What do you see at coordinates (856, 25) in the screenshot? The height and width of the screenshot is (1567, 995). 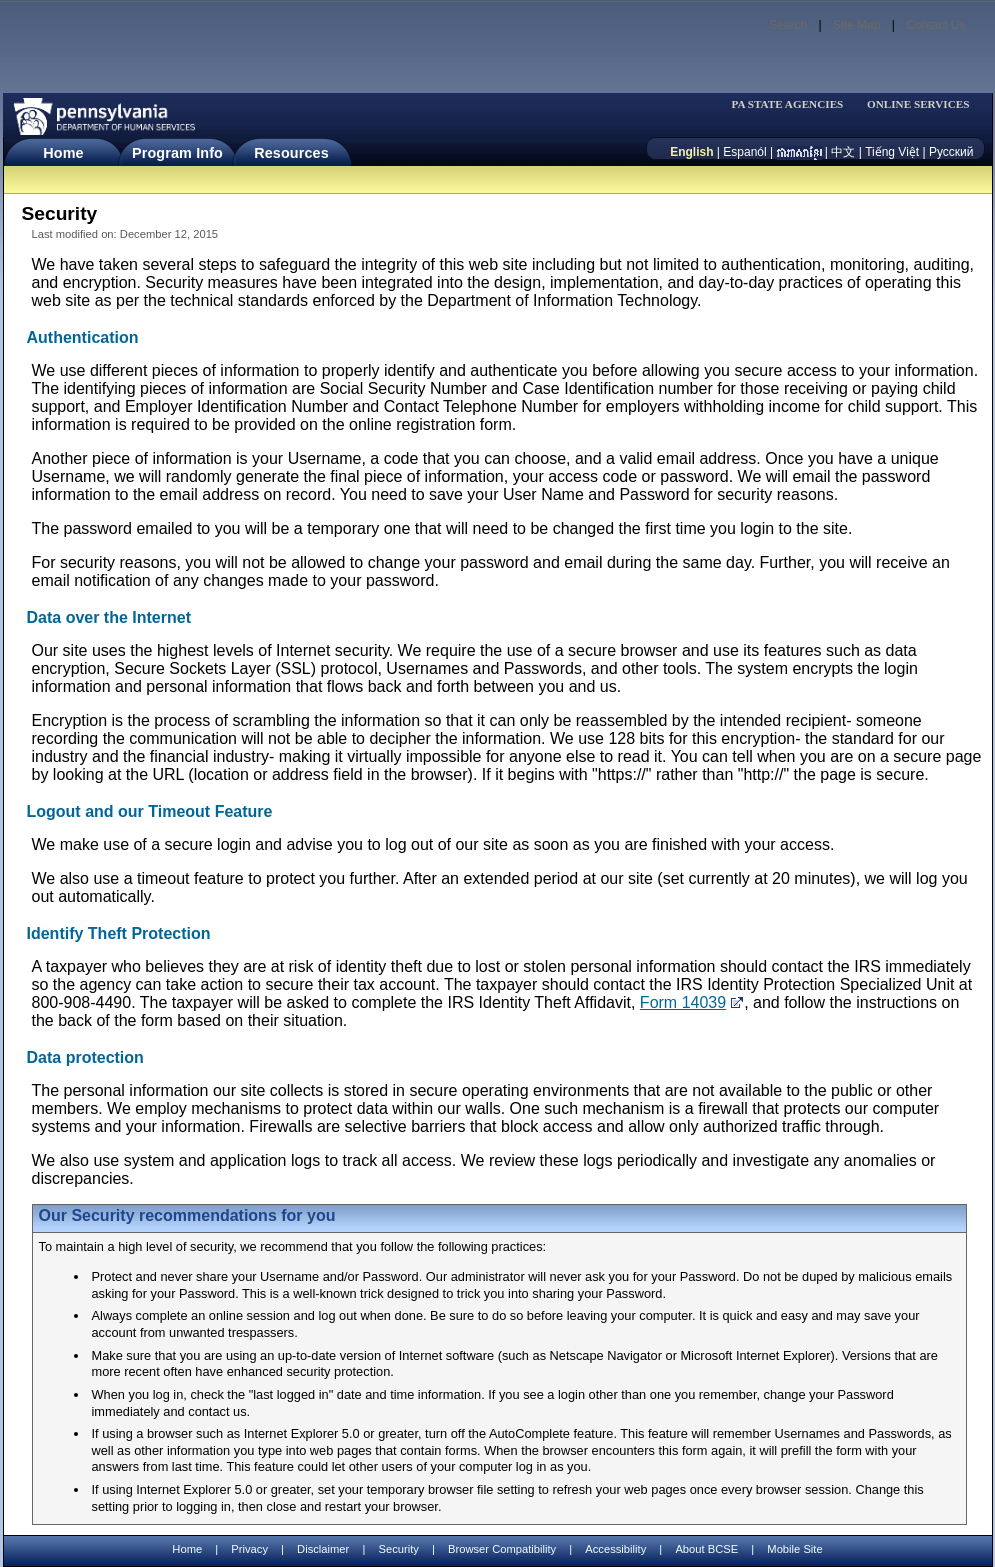 I see `Site Map` at bounding box center [856, 25].